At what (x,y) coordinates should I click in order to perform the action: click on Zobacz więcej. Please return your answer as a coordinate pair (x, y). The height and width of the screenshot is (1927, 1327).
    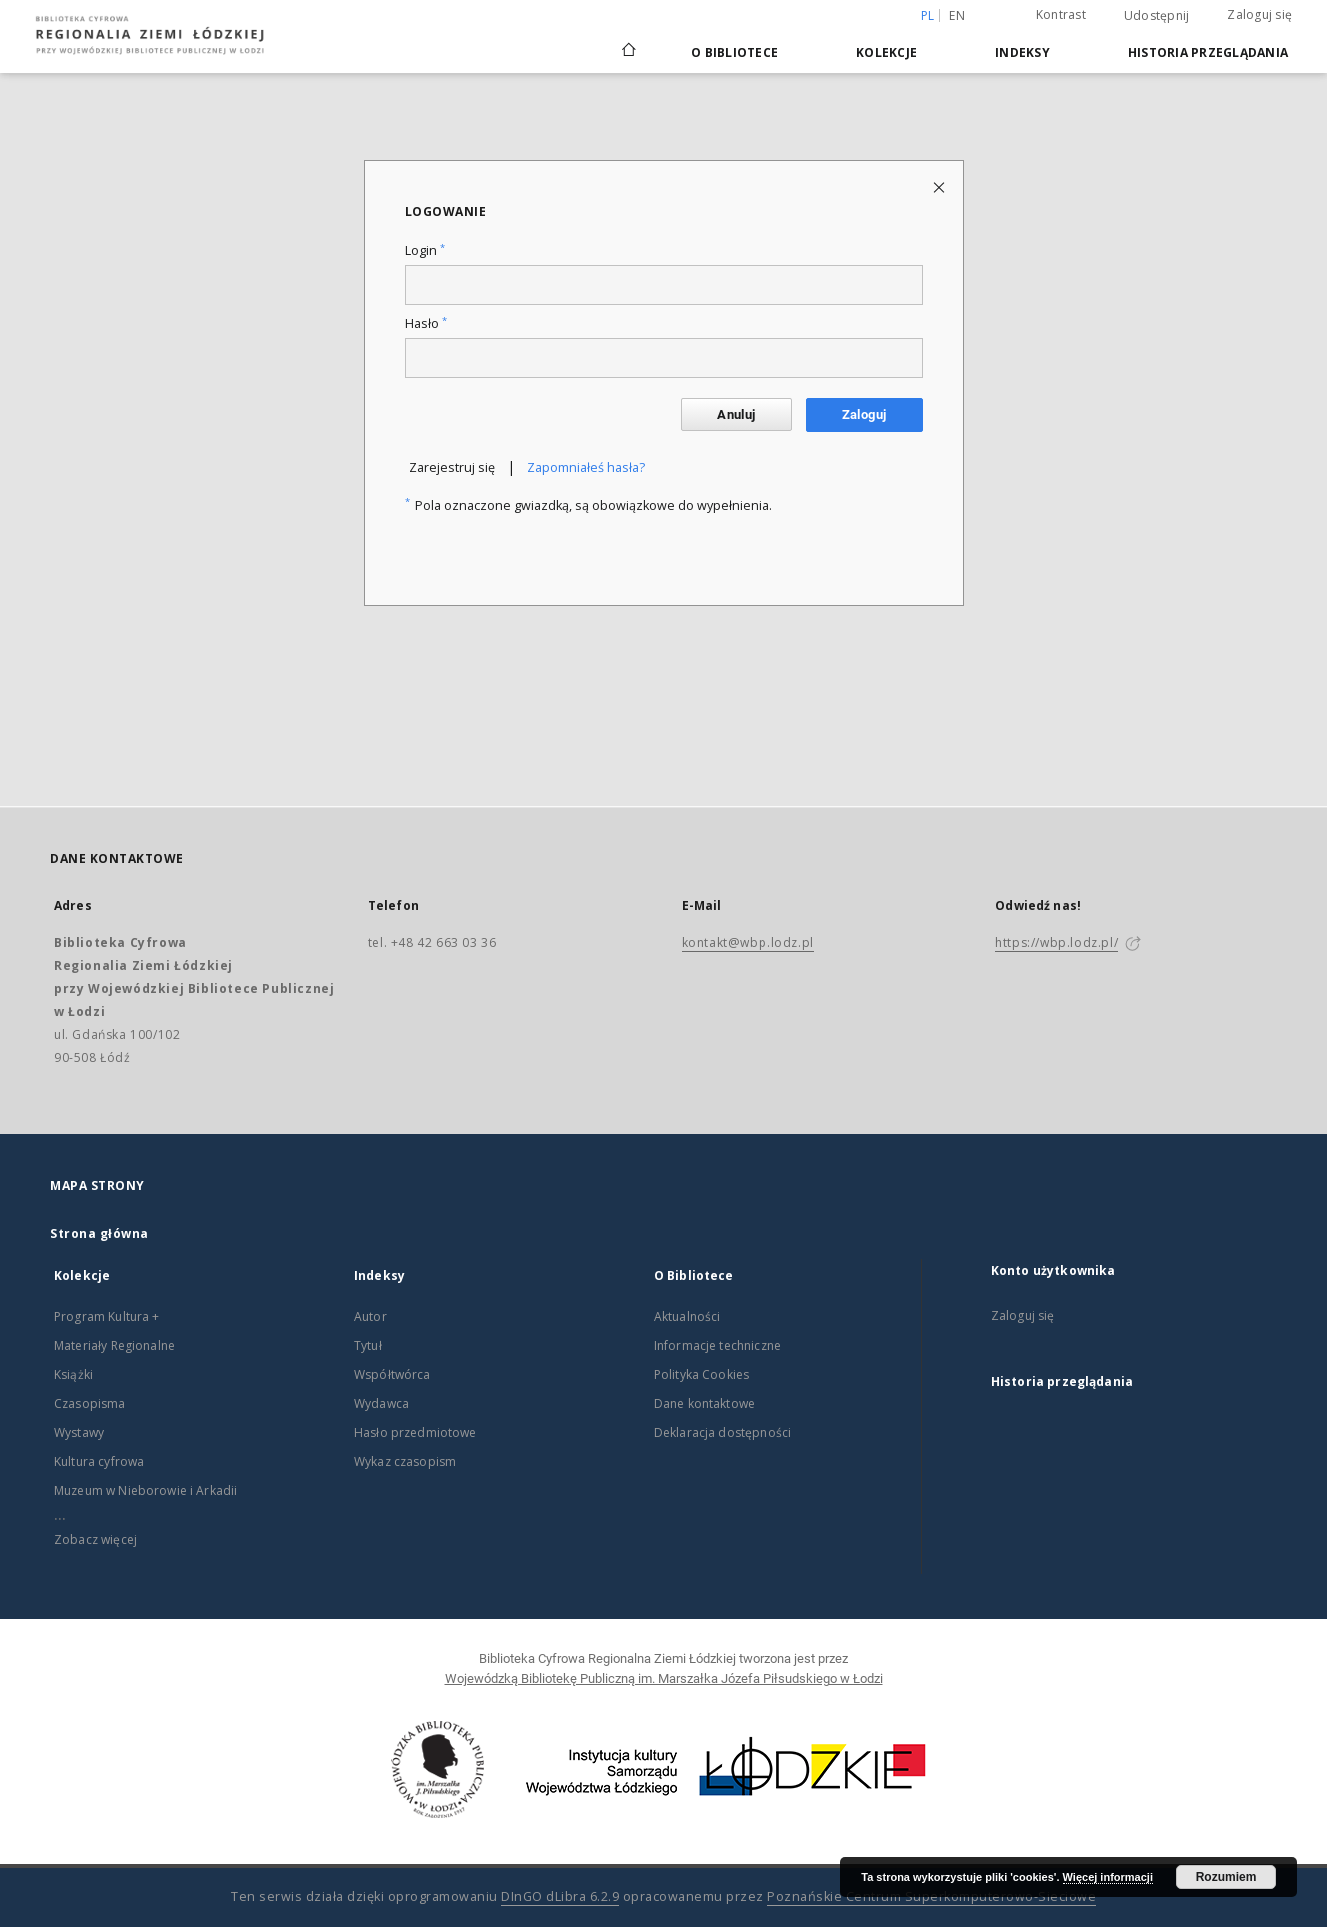
    Looking at the image, I should click on (95, 1539).